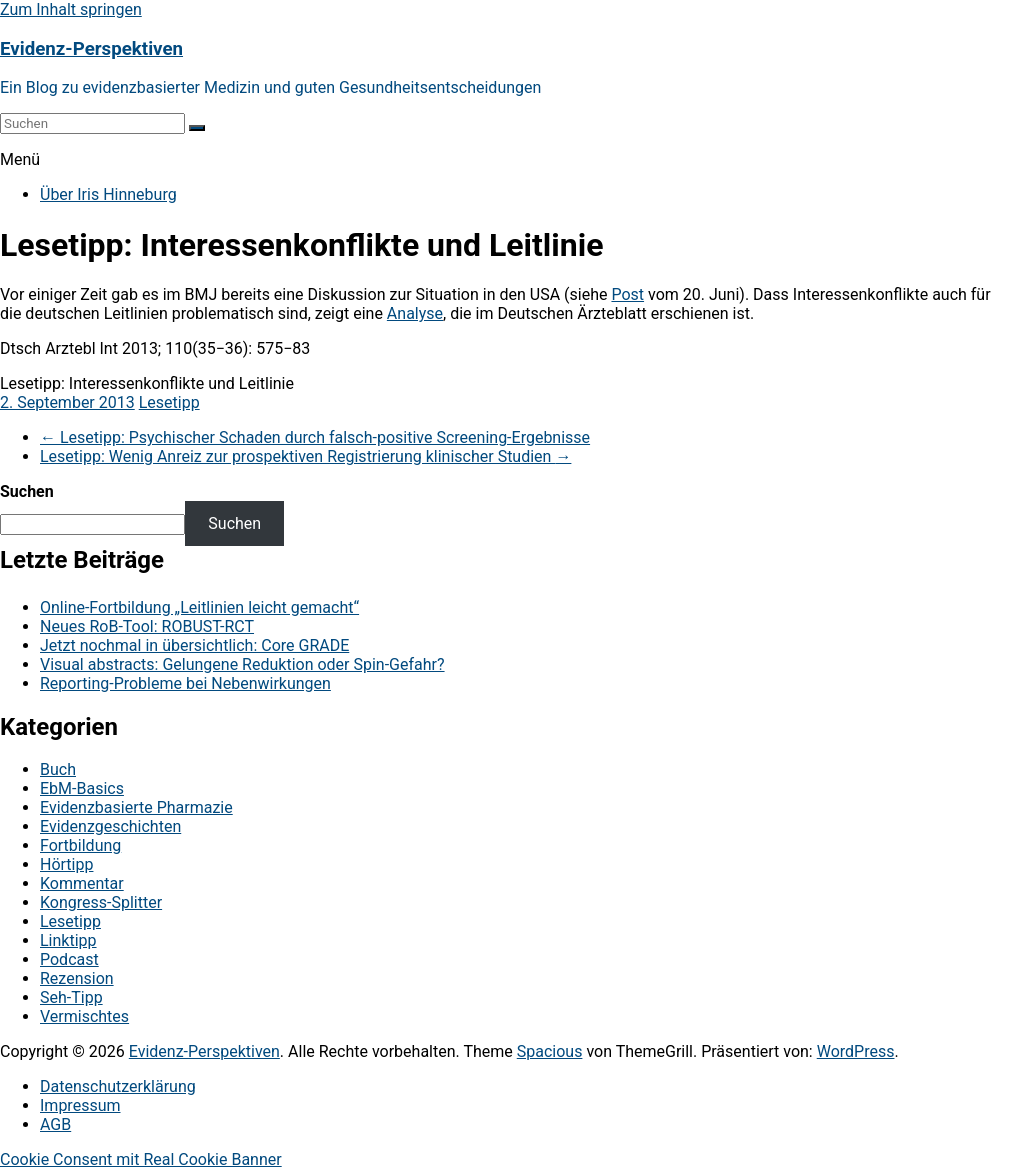  I want to click on Impressum, so click(80, 1105).